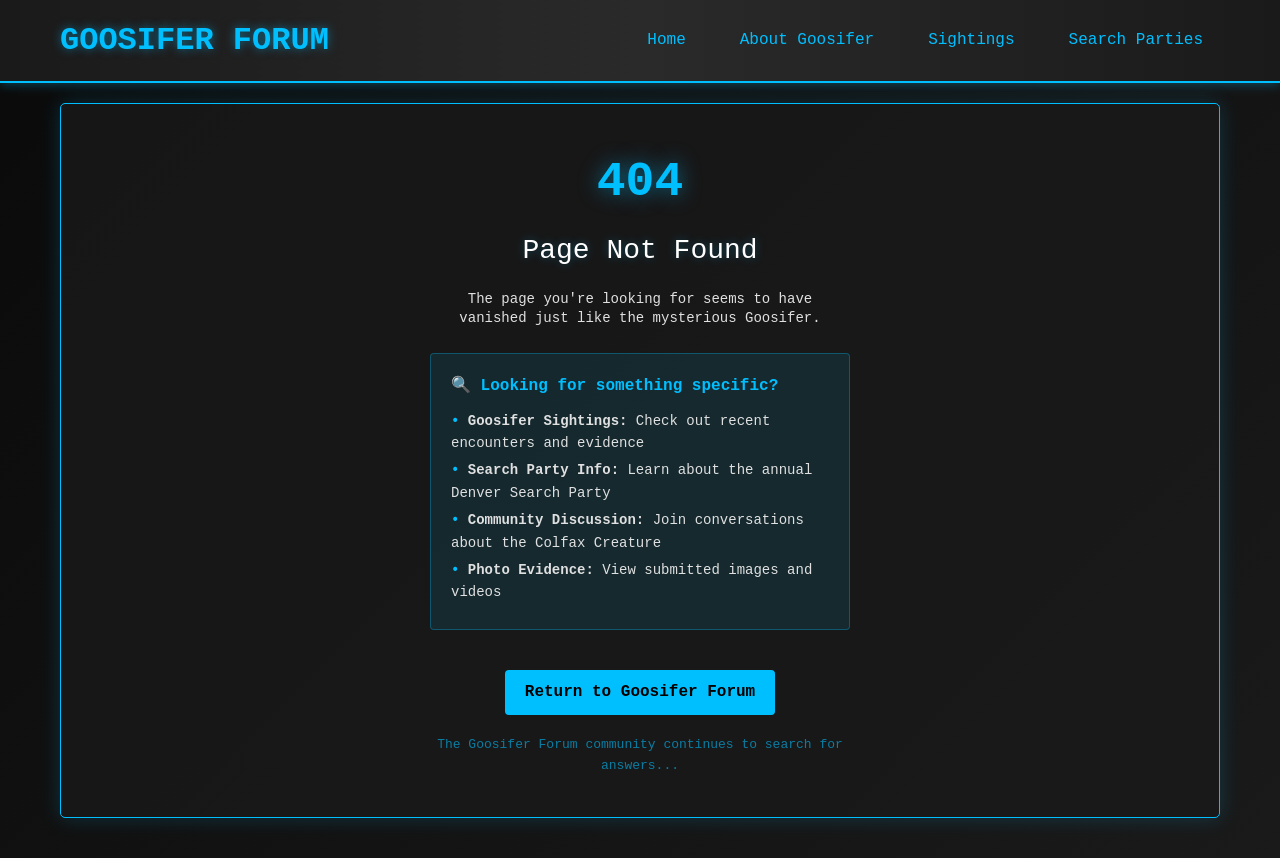  Describe the element at coordinates (194, 40) in the screenshot. I see `GOOSIFER FORUM` at that location.